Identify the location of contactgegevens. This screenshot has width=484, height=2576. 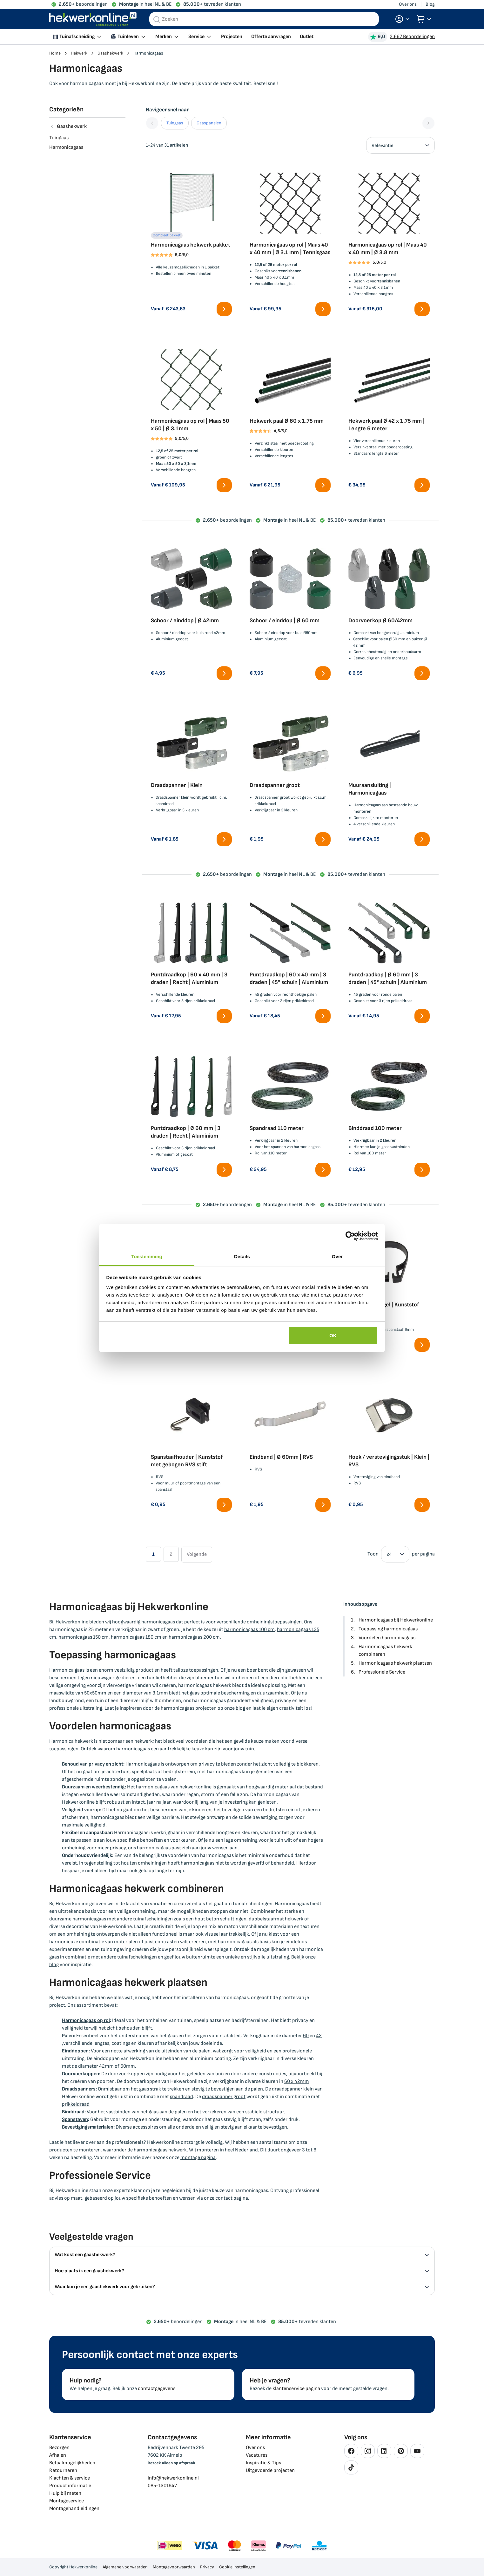
(156, 2389).